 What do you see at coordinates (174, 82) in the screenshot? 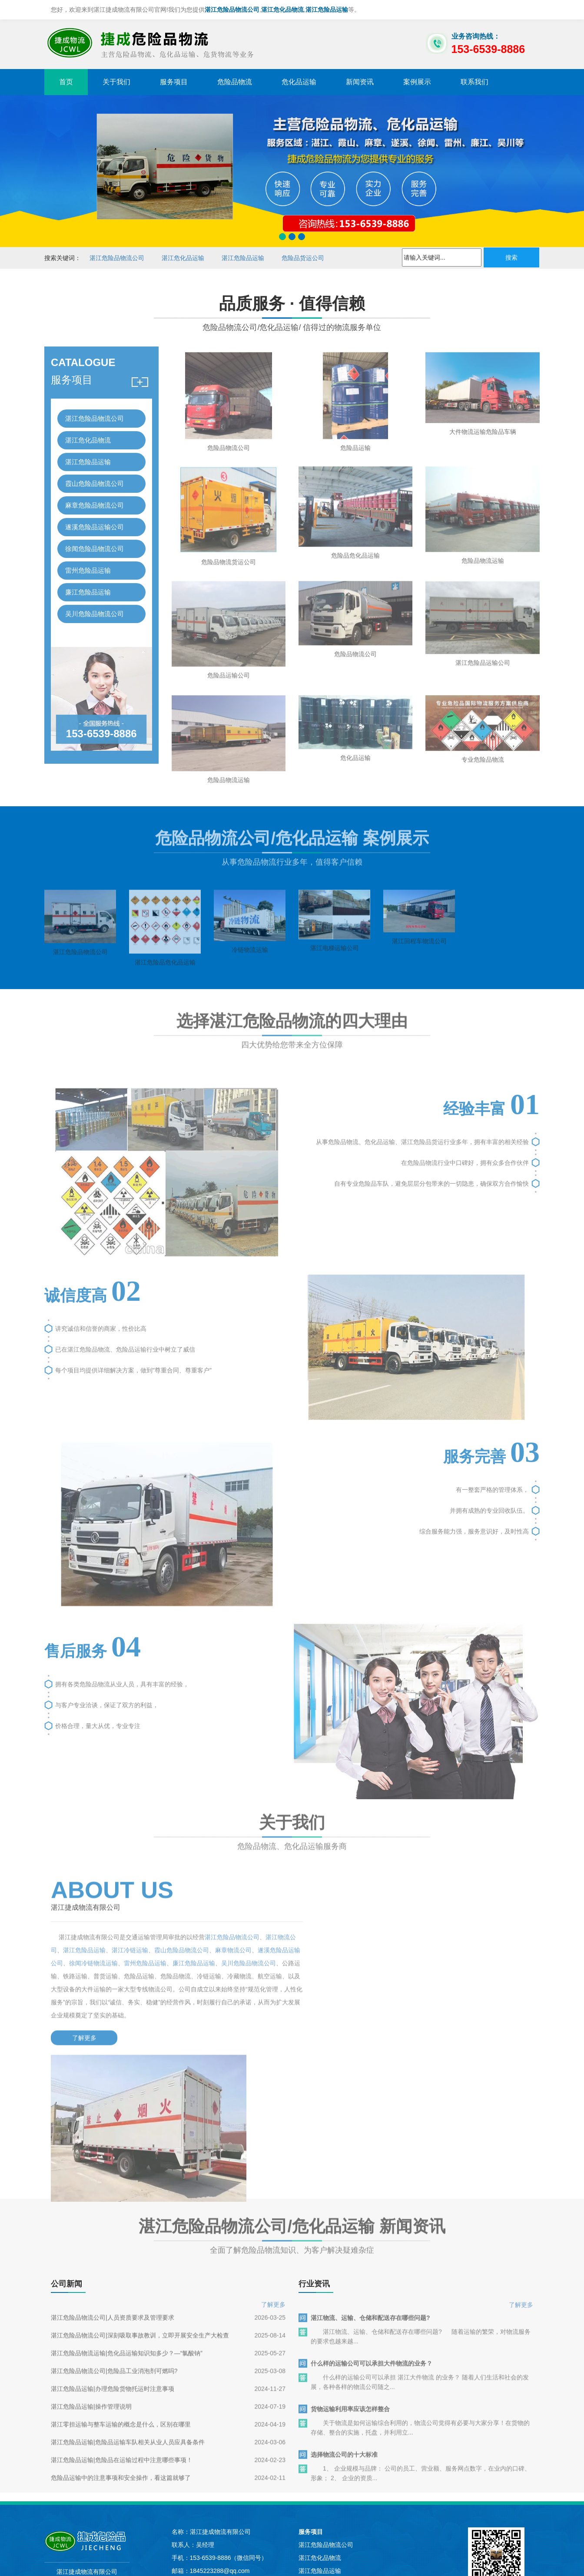
I see `服务项目` at bounding box center [174, 82].